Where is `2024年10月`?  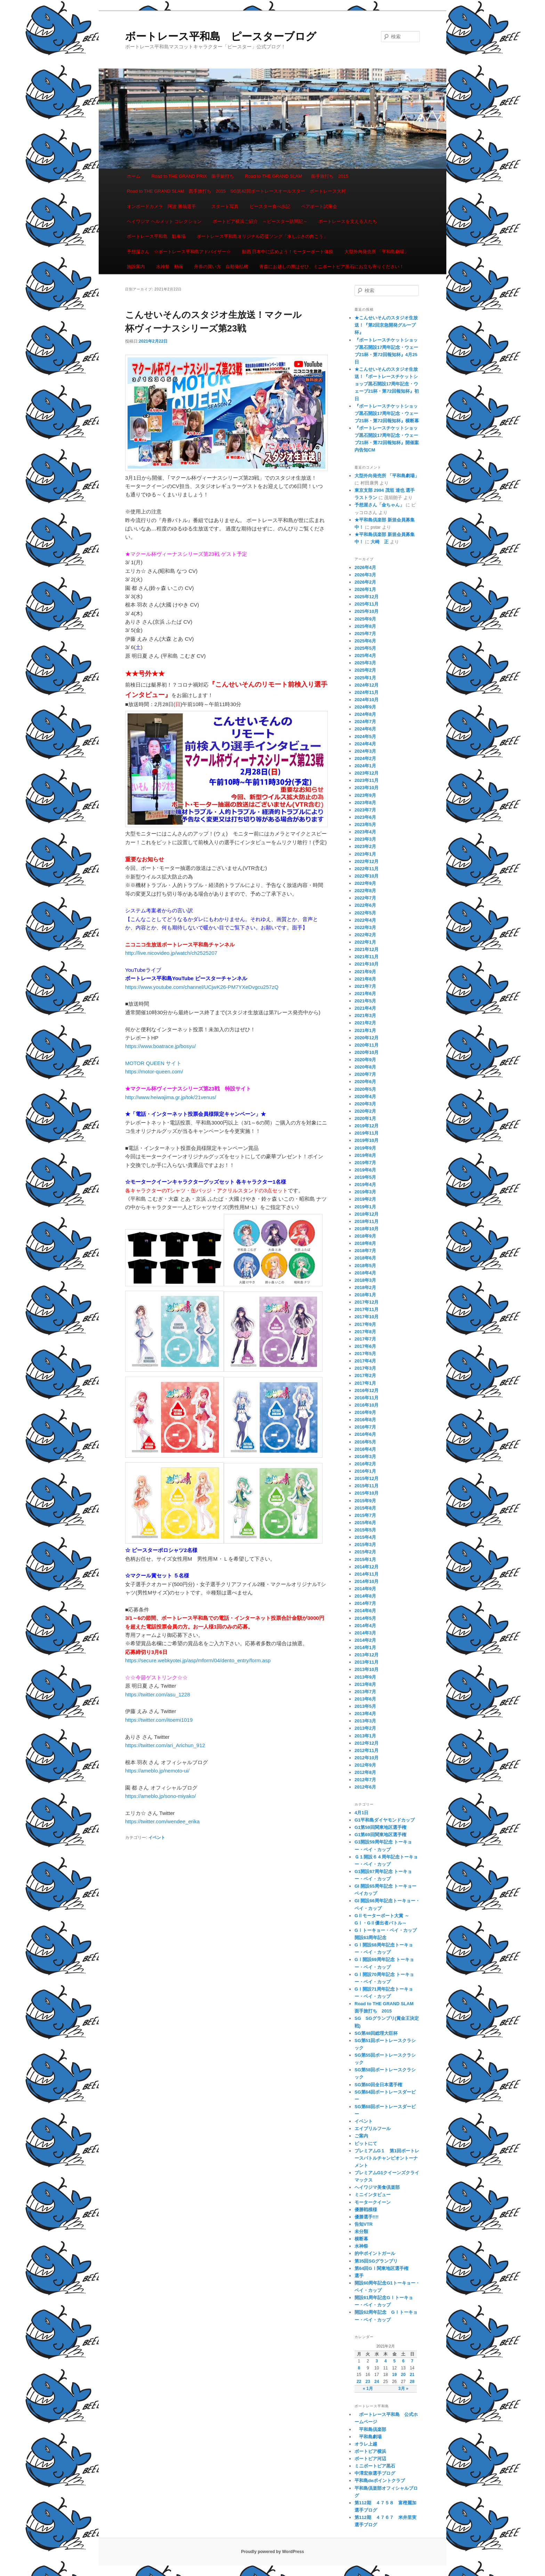
2024年10月 is located at coordinates (367, 699).